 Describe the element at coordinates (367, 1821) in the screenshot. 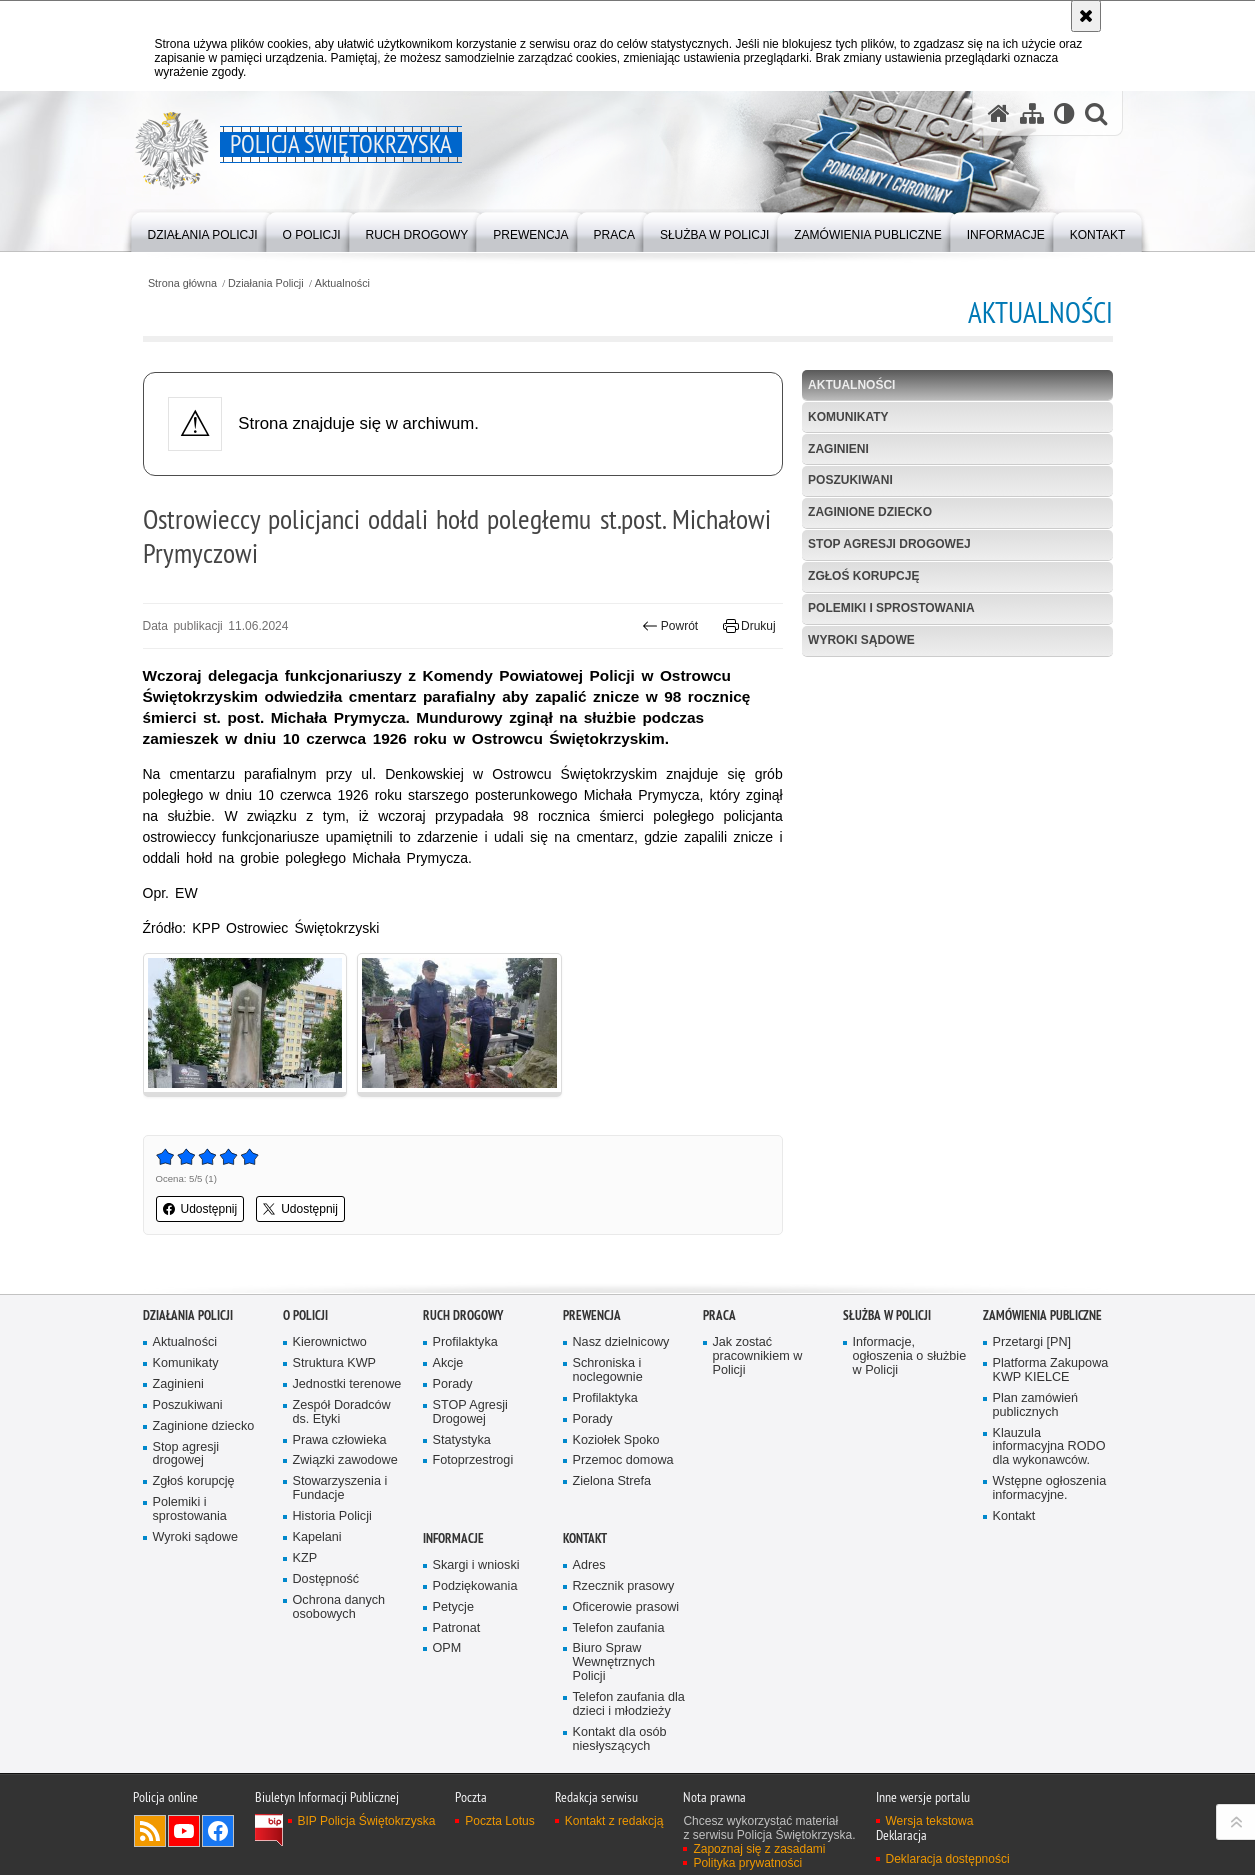

I see `BIP Policja Świętokrzyska [BIP Policja Świętokrzyska. Uwaga. Ten link otwiera nowe okno.]` at that location.